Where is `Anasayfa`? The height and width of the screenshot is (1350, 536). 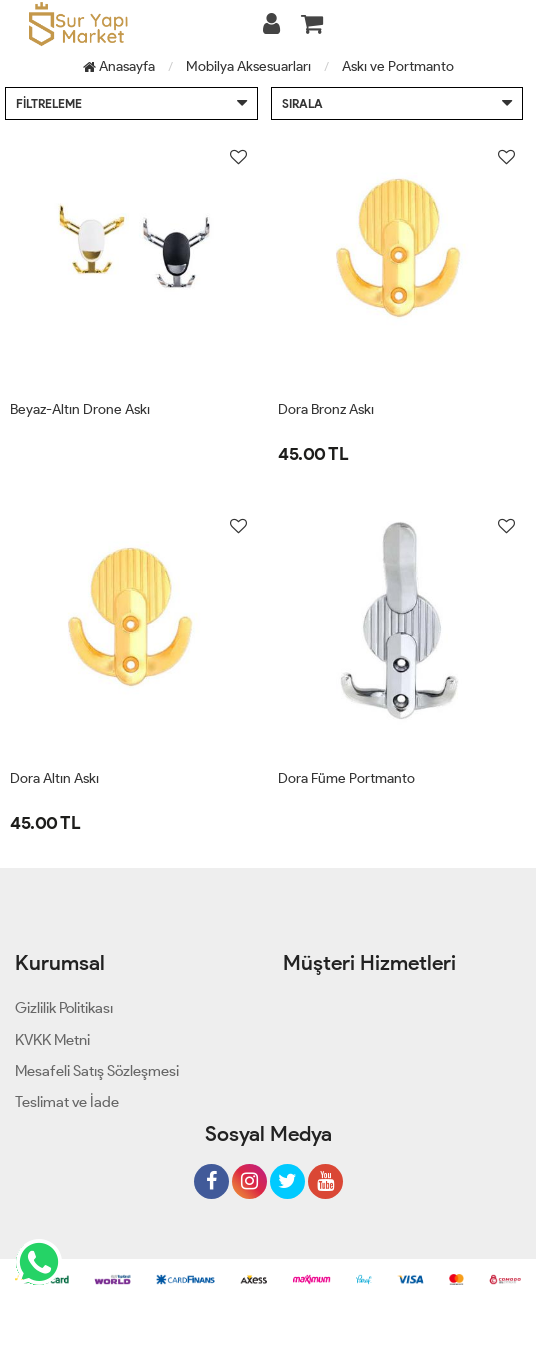 Anasayfa is located at coordinates (119, 66).